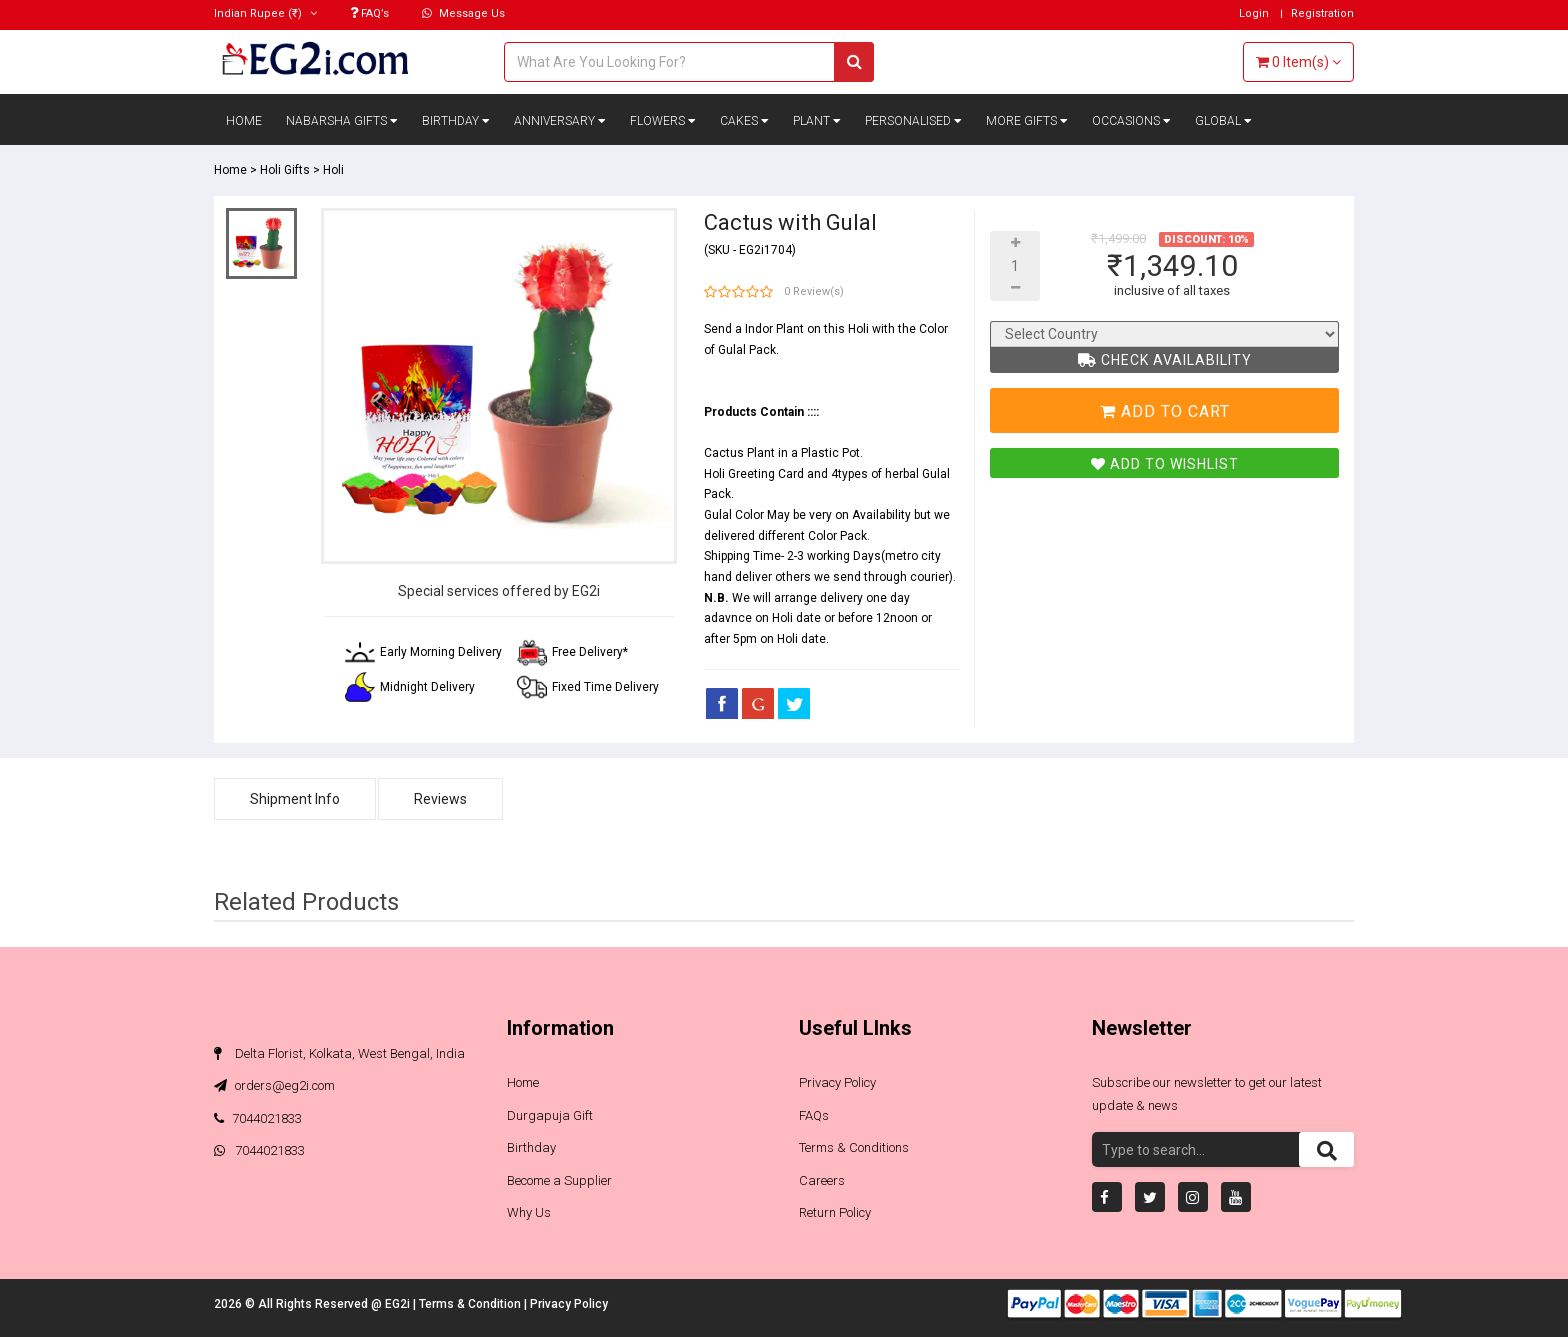 This screenshot has width=1568, height=1337. What do you see at coordinates (913, 121) in the screenshot?
I see `Personalised` at bounding box center [913, 121].